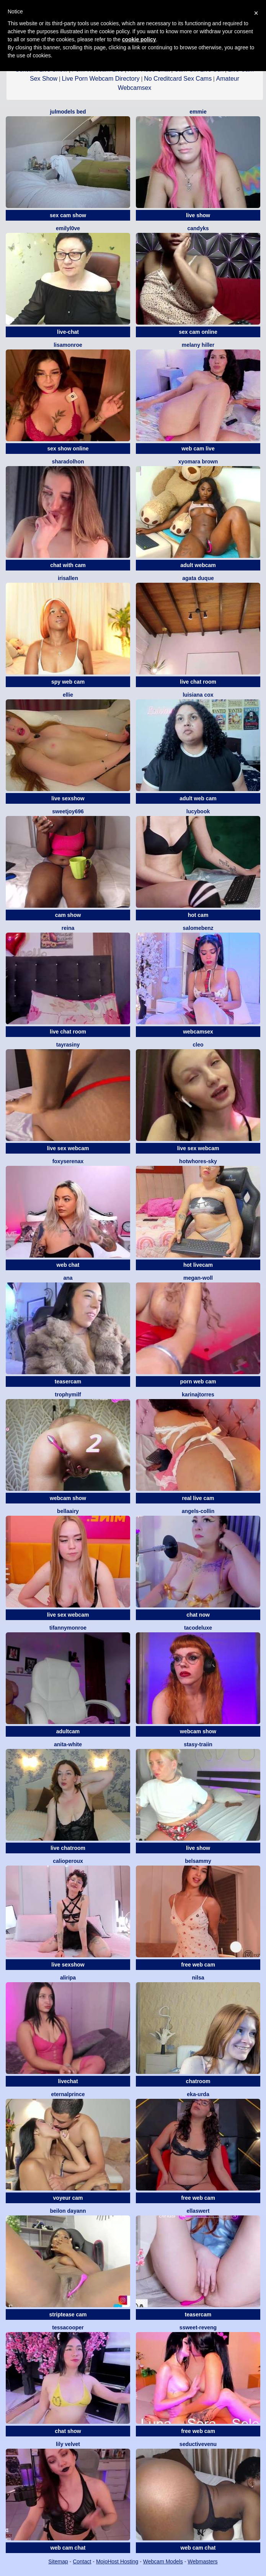 Image resolution: width=266 pixels, height=2576 pixels. What do you see at coordinates (68, 1498) in the screenshot?
I see `webcam show` at bounding box center [68, 1498].